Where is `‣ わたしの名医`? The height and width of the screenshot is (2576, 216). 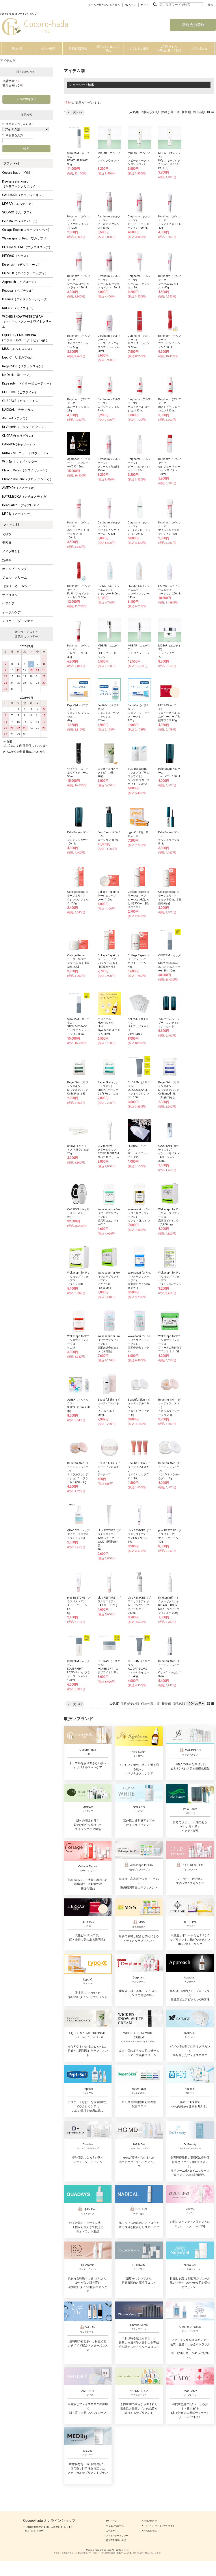 ‣ わたしの名医 is located at coordinates (149, 2530).